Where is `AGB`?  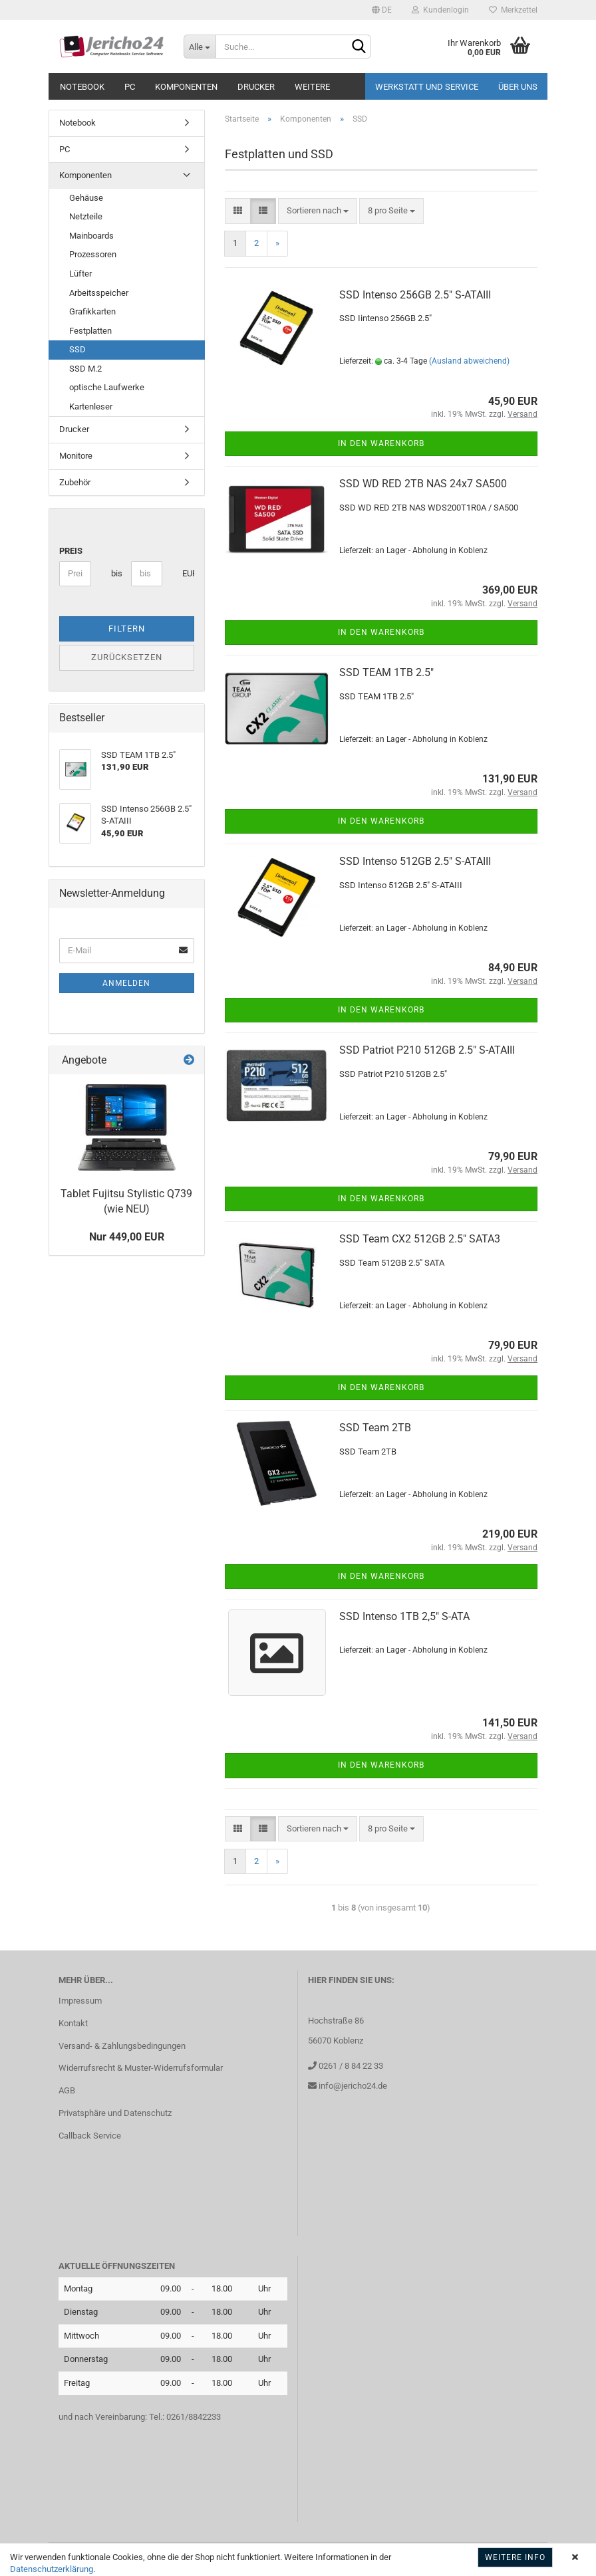
AGB is located at coordinates (67, 2090).